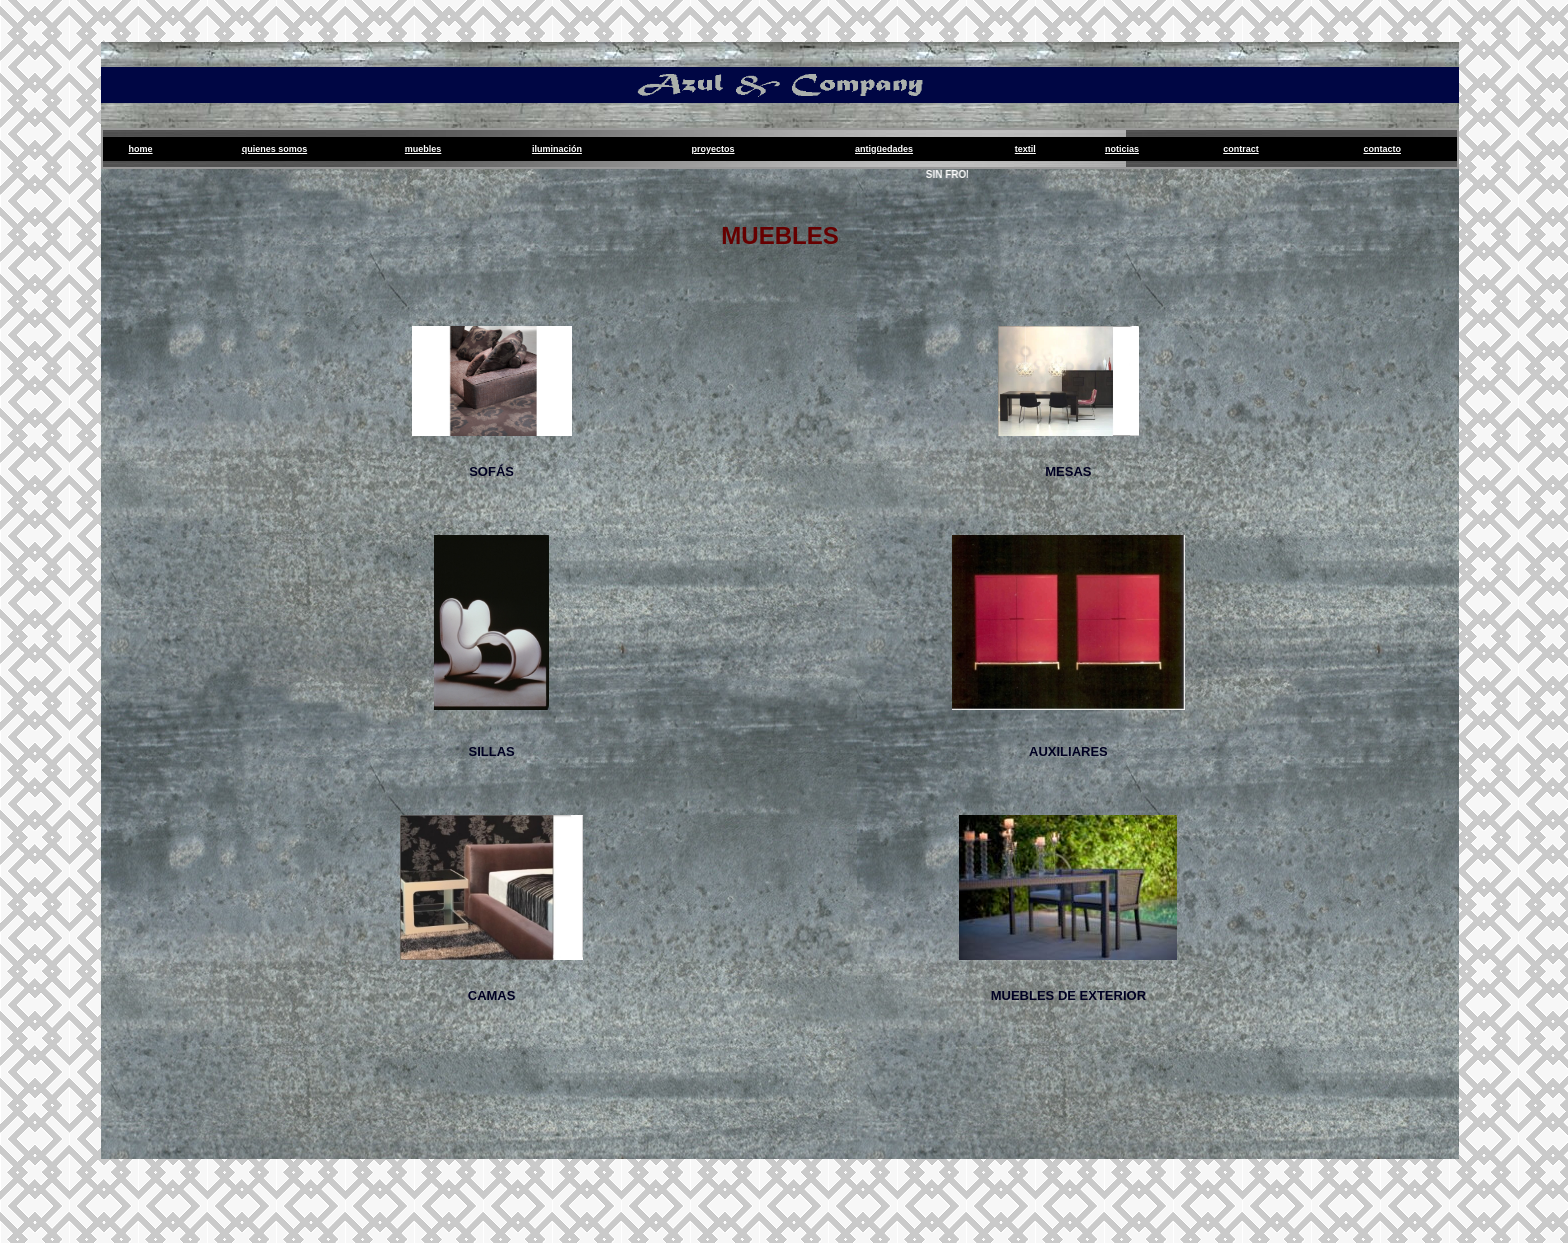 This screenshot has height=1243, width=1568. I want to click on Home, so click(141, 149).